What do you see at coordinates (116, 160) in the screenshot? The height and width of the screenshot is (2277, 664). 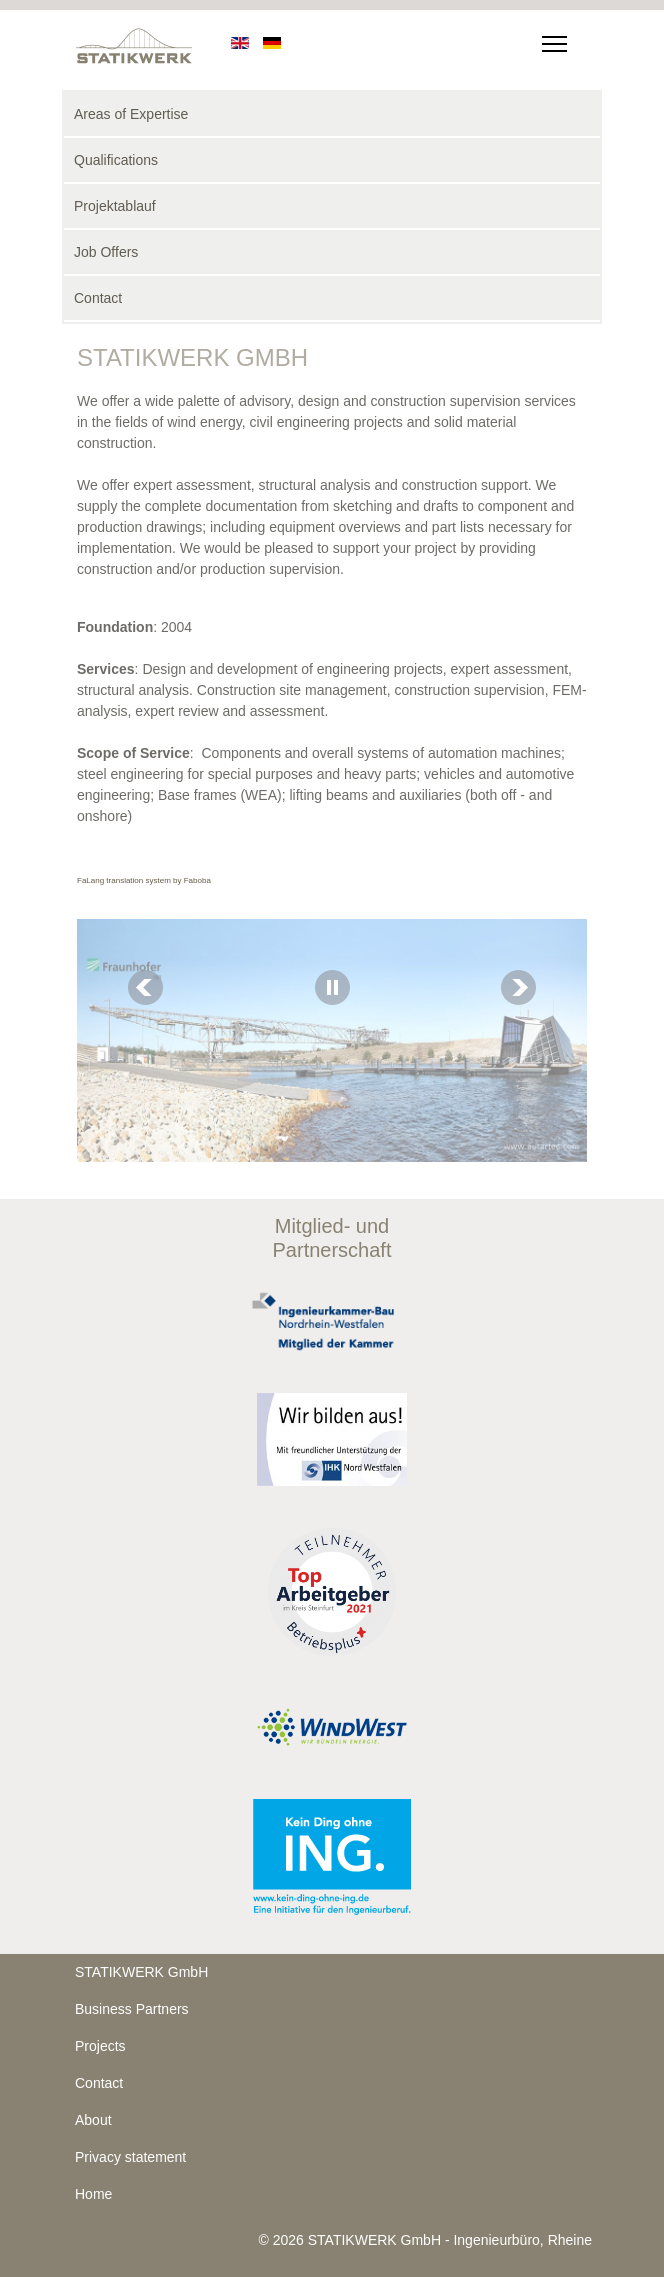 I see `Qualifications` at bounding box center [116, 160].